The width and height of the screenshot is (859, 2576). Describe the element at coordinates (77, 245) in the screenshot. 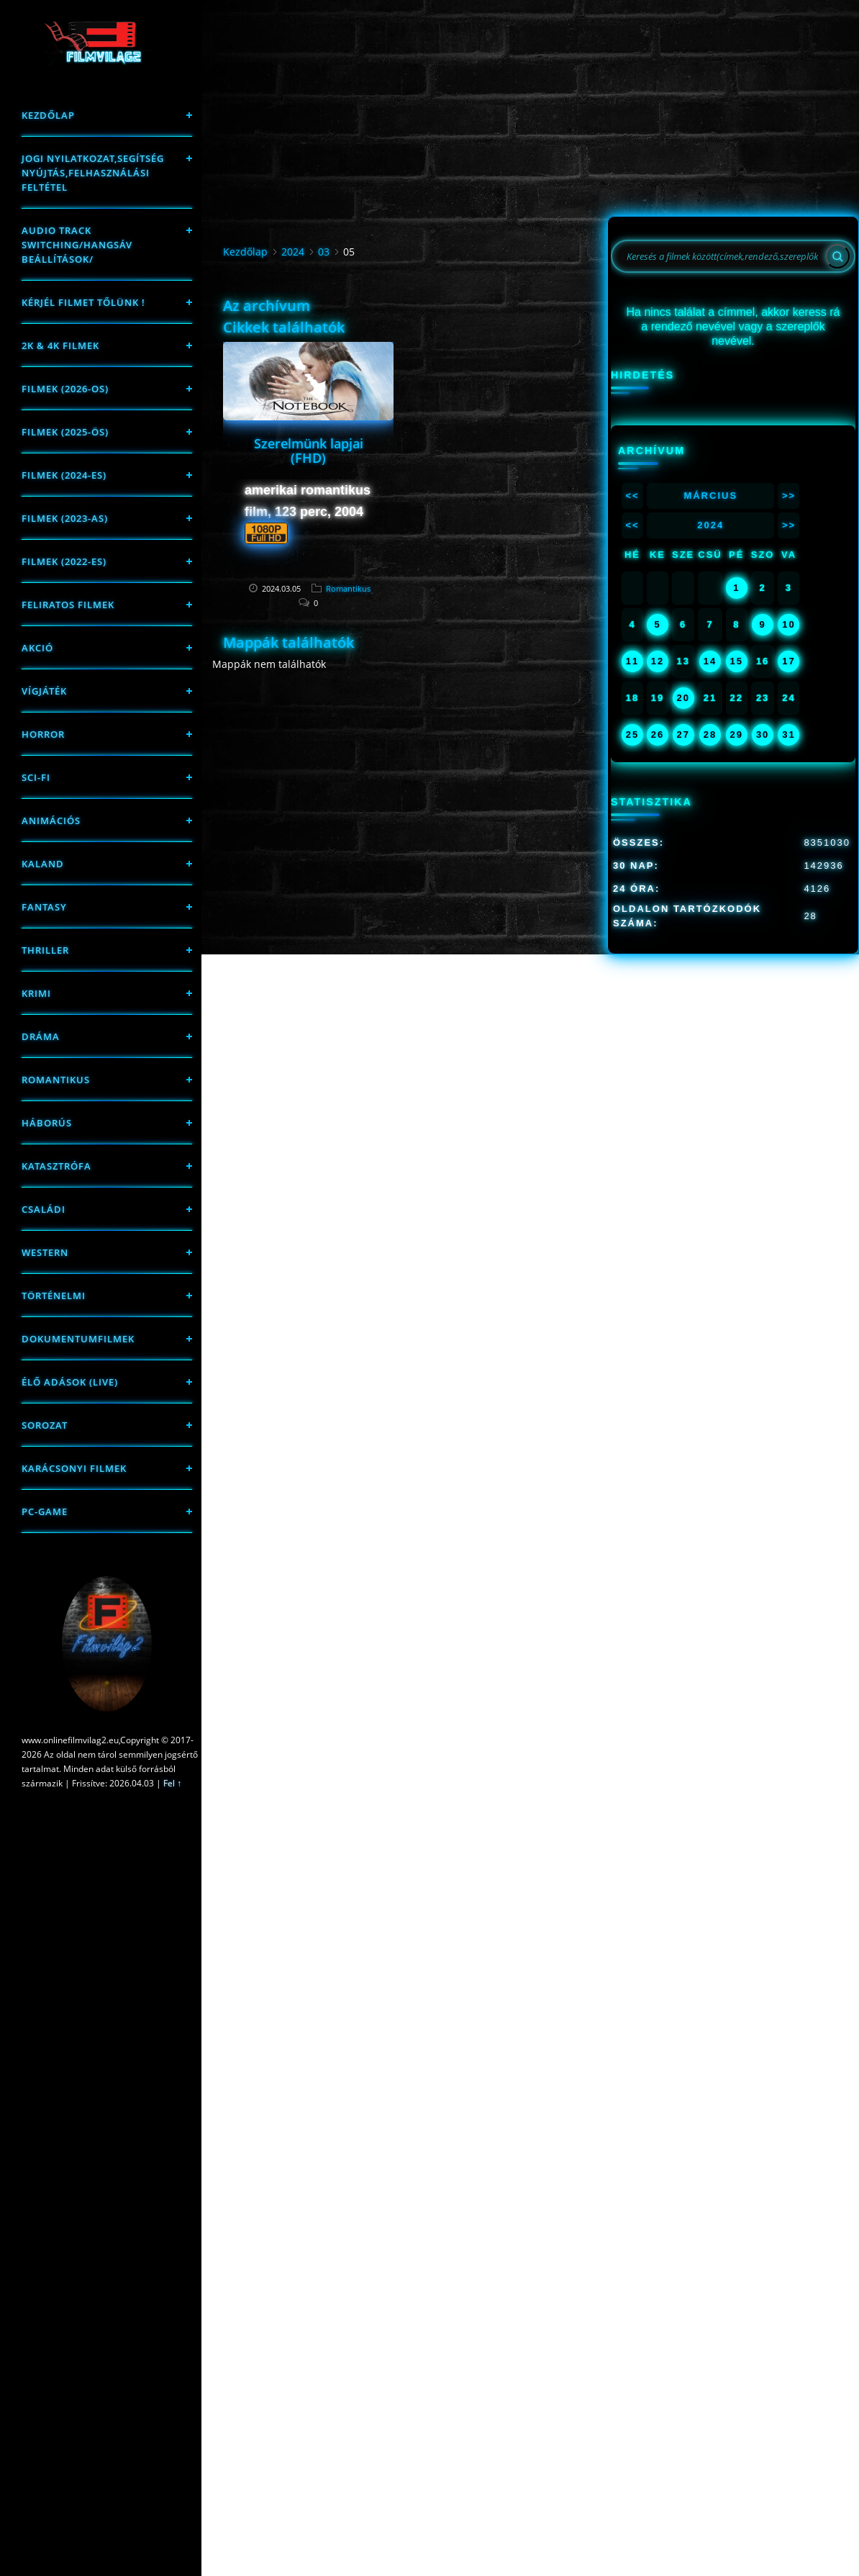

I see `Audio track switching/Hangsáv beállítások/` at that location.